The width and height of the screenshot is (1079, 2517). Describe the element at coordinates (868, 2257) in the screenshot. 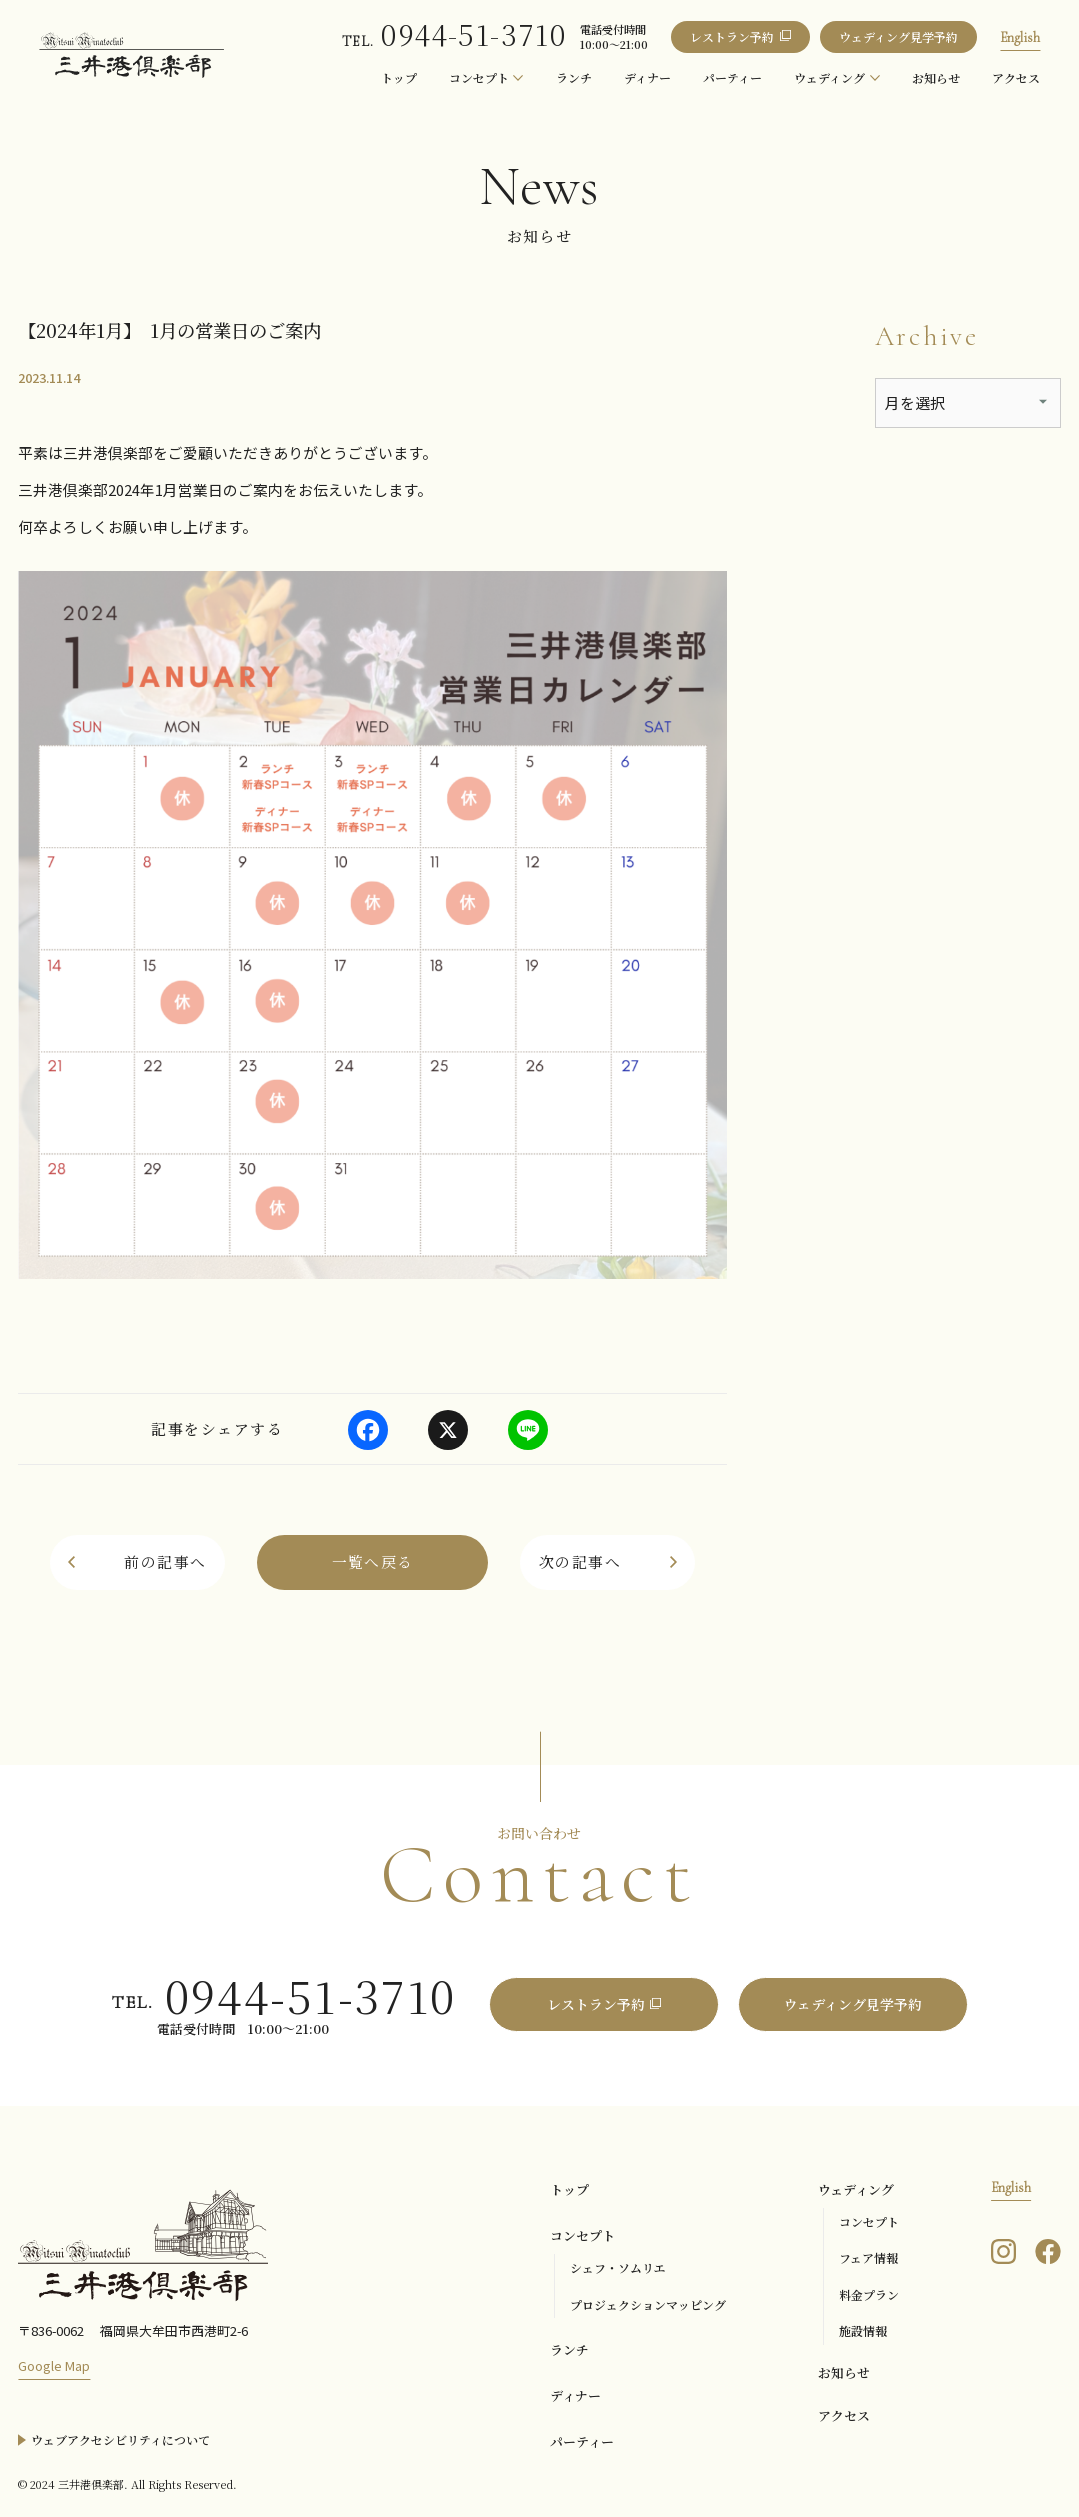

I see `フェア情報` at that location.